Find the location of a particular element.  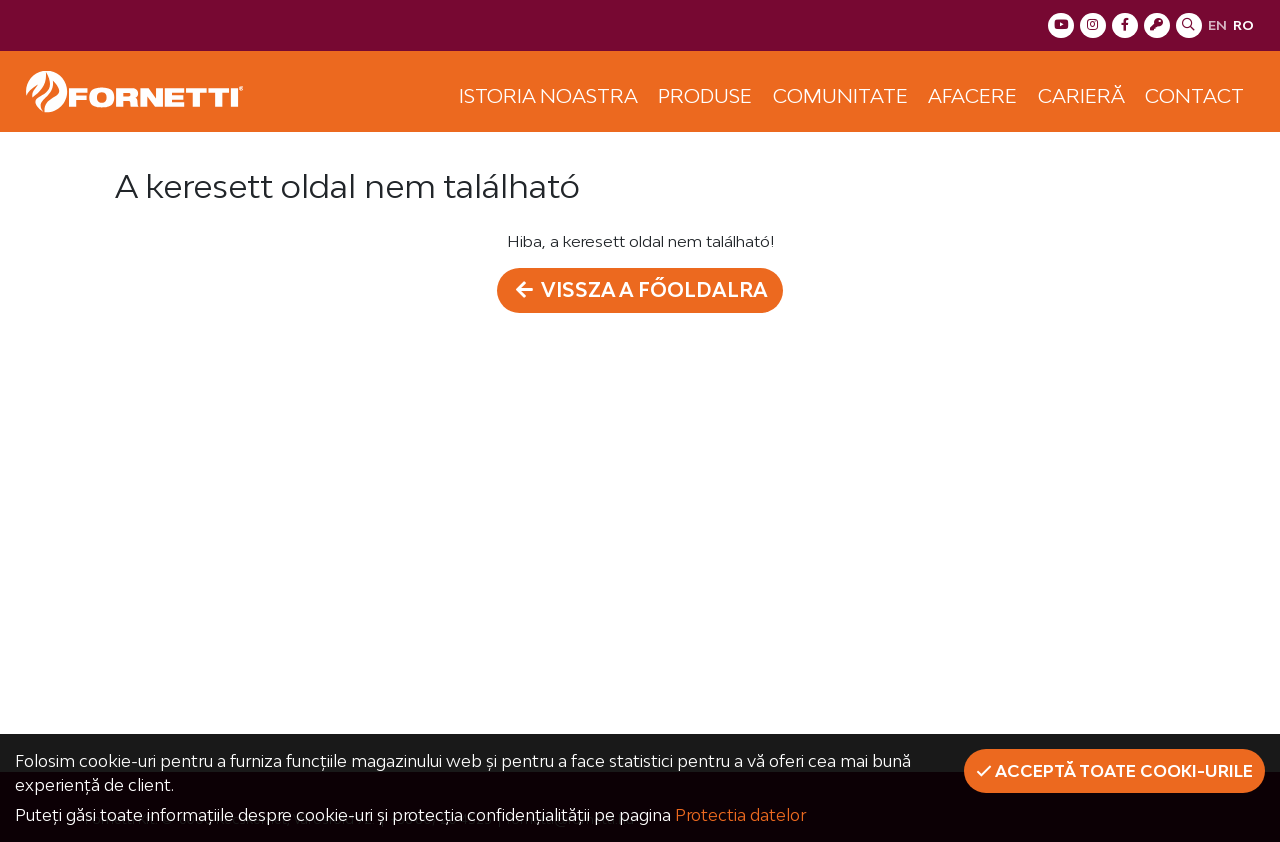

en is located at coordinates (1217, 25).